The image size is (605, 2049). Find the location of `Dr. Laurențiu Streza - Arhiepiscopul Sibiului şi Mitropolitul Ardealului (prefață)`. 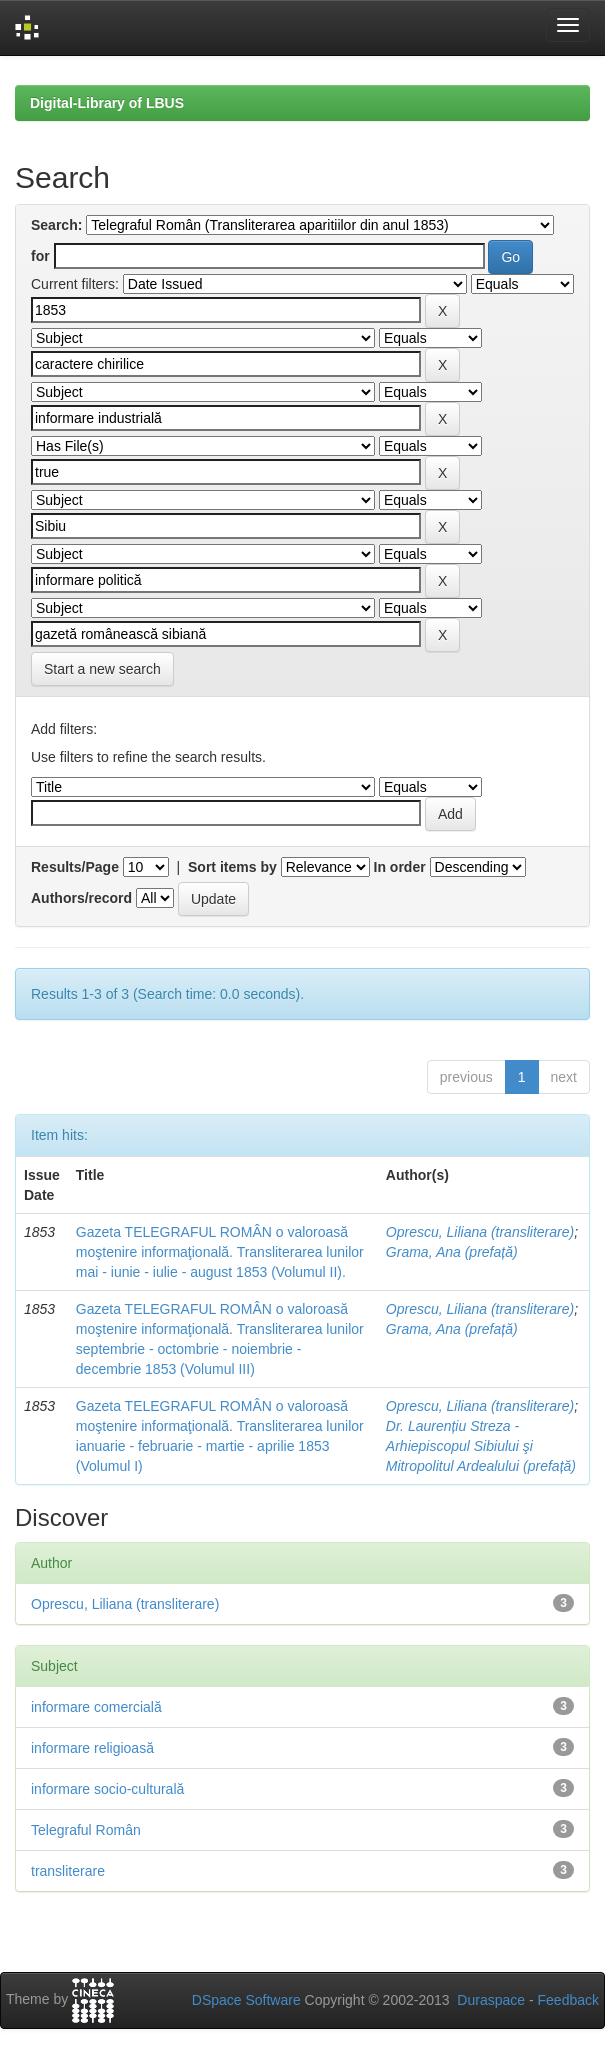

Dr. Laurențiu Streza - Arhiepiscopul Sibiului şi Mitropolitul Ardealului (prefață) is located at coordinates (481, 1446).